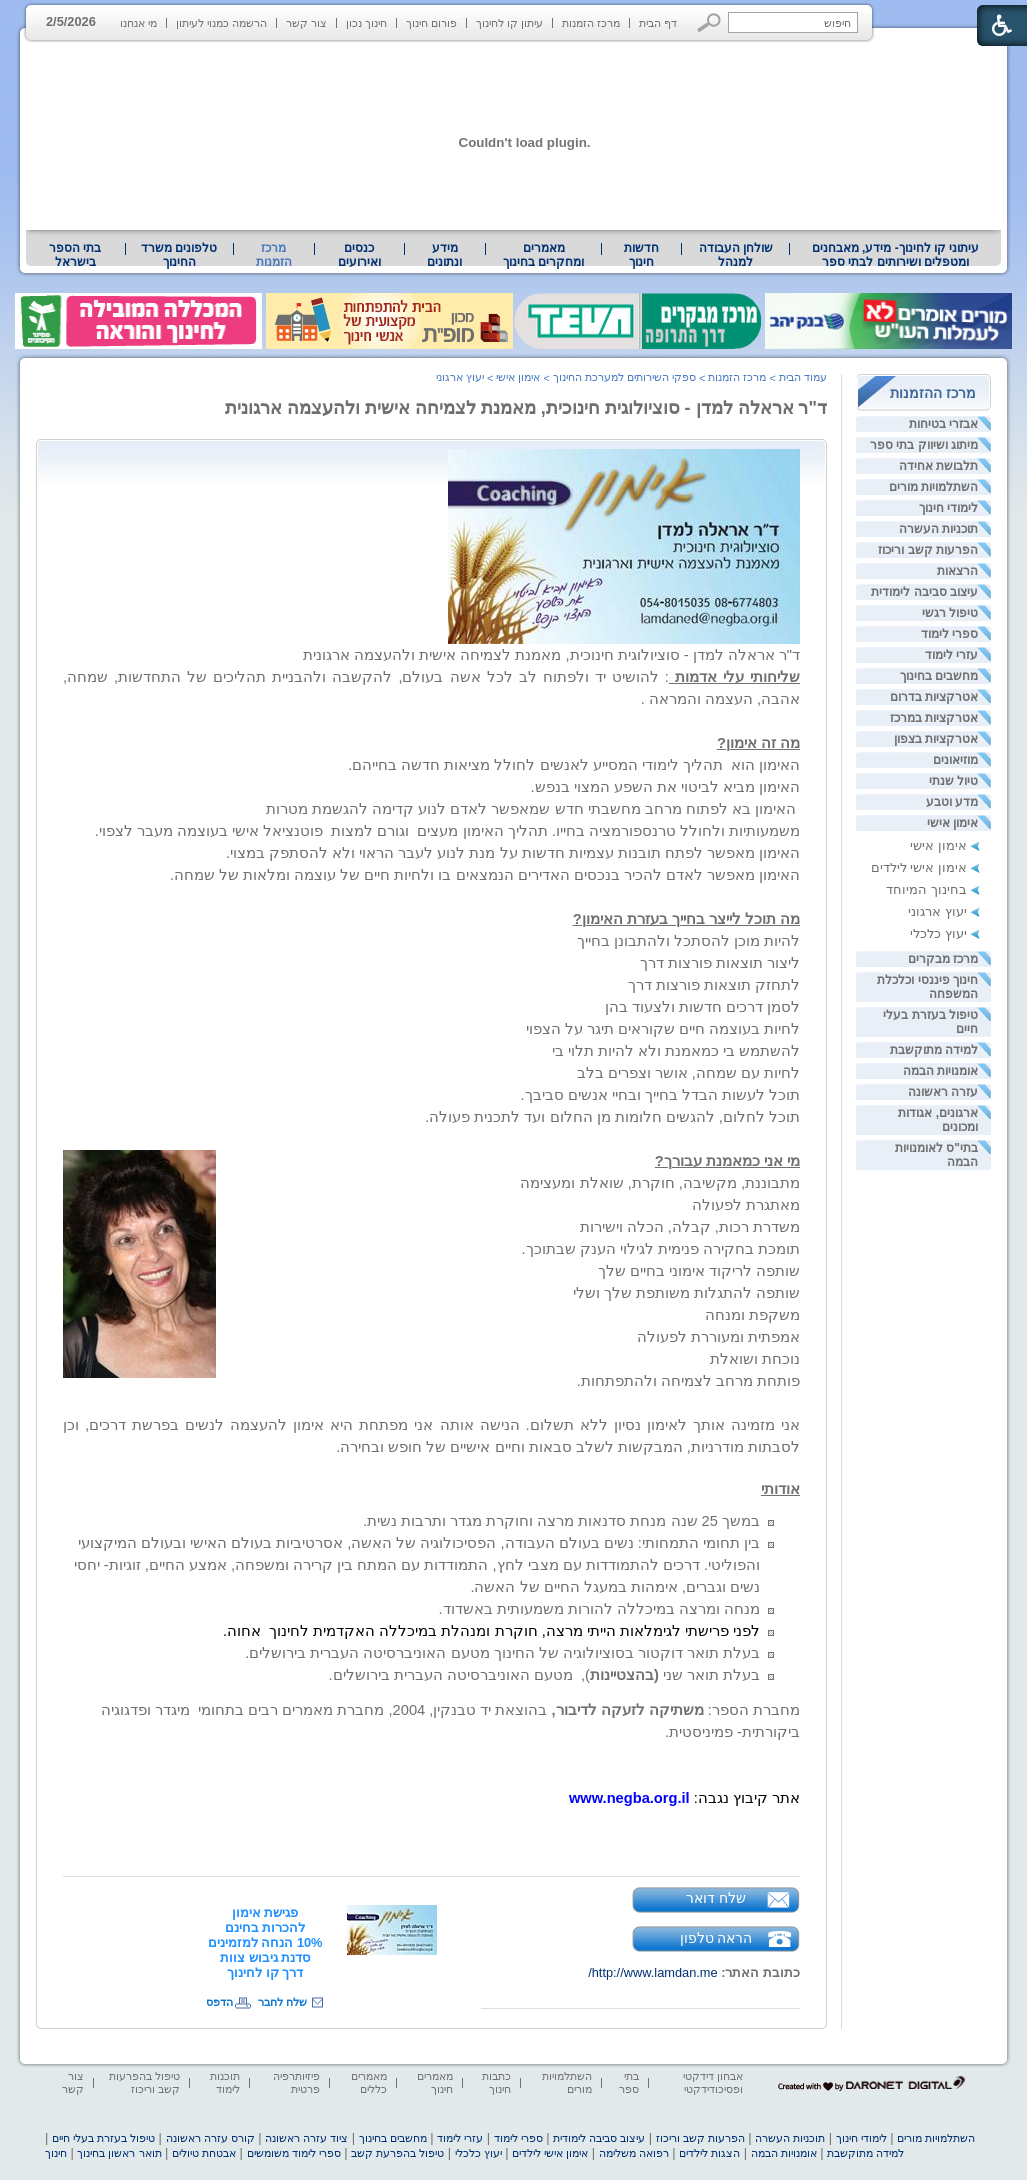  I want to click on חינוך, so click(56, 2153).